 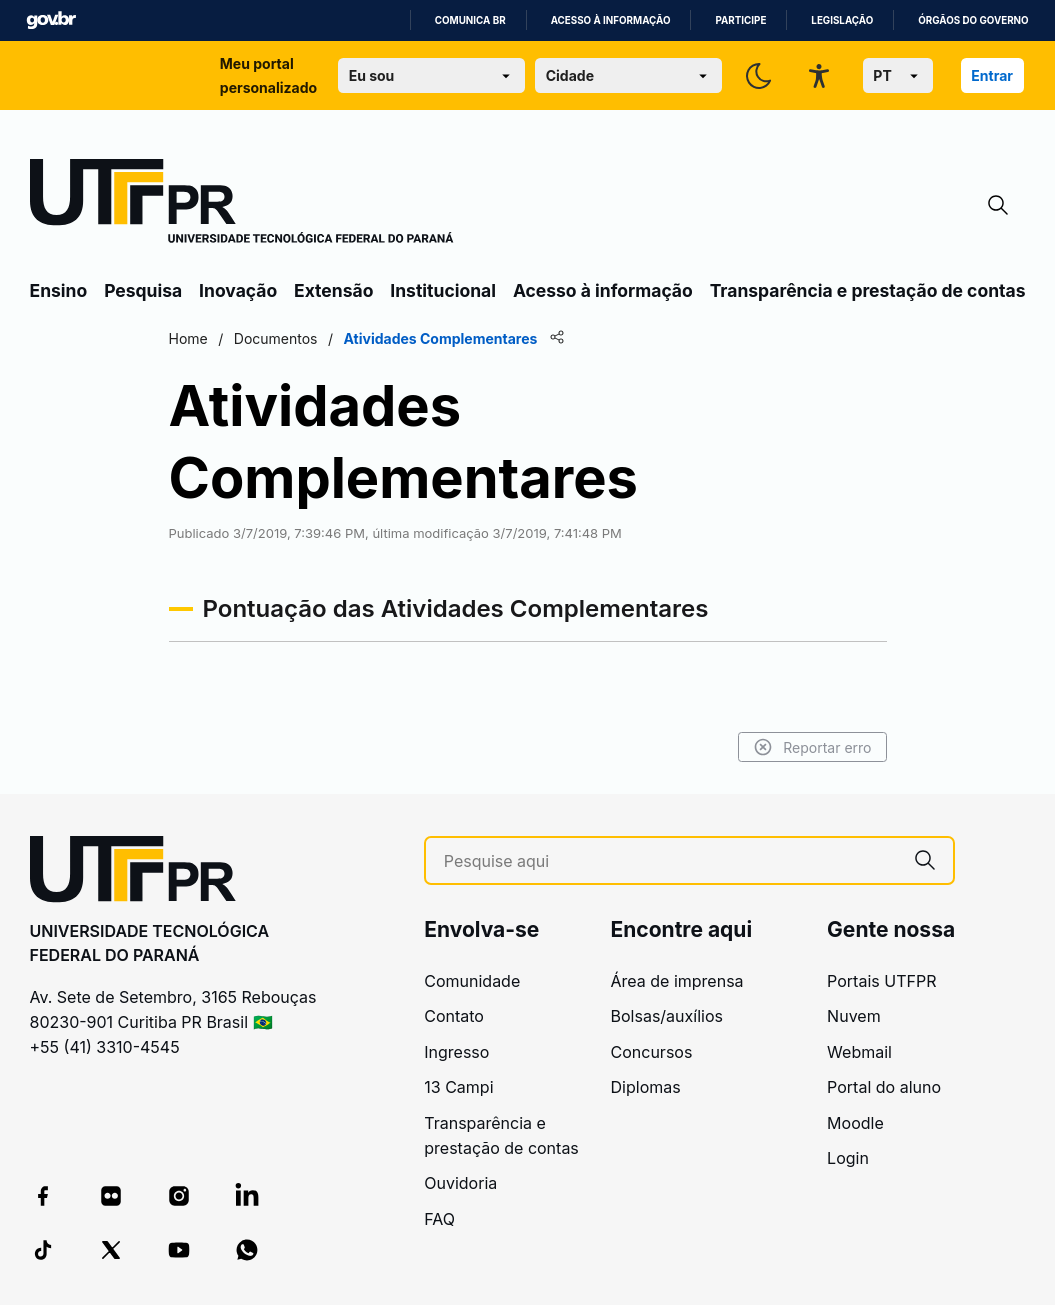 I want to click on Pesquisa, so click(x=143, y=290).